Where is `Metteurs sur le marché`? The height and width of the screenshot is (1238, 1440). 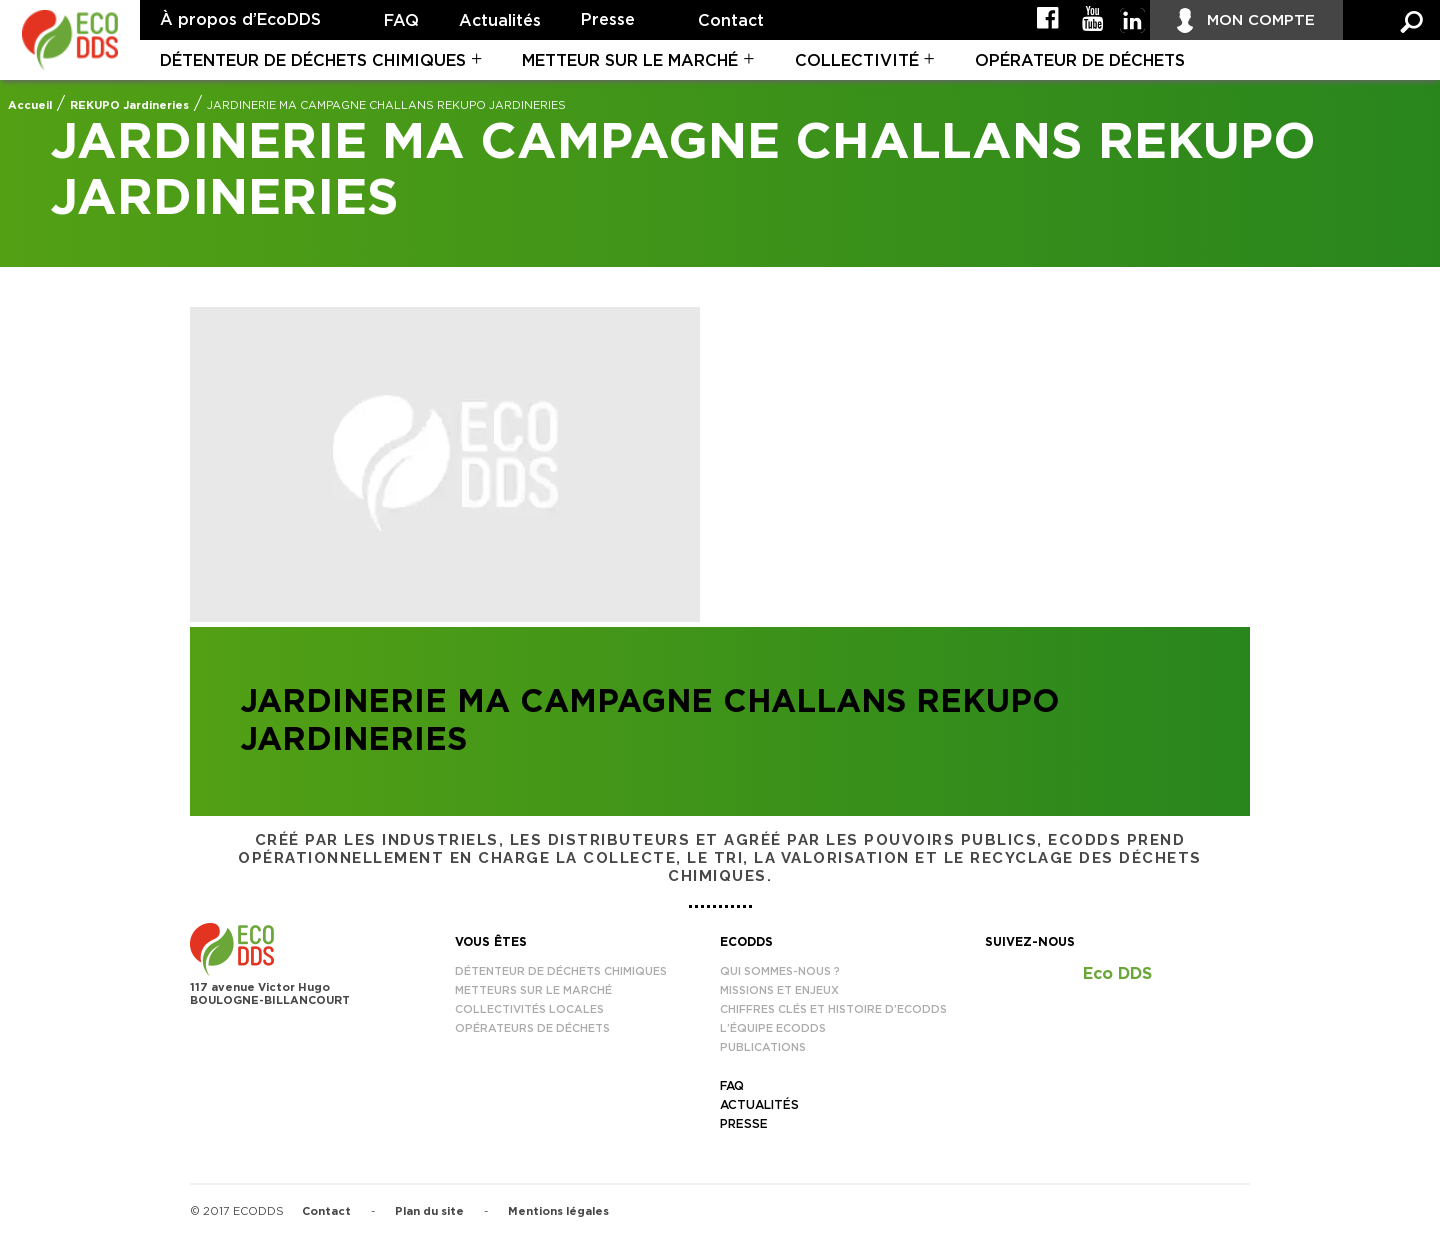
Metteurs sur le marché is located at coordinates (533, 990).